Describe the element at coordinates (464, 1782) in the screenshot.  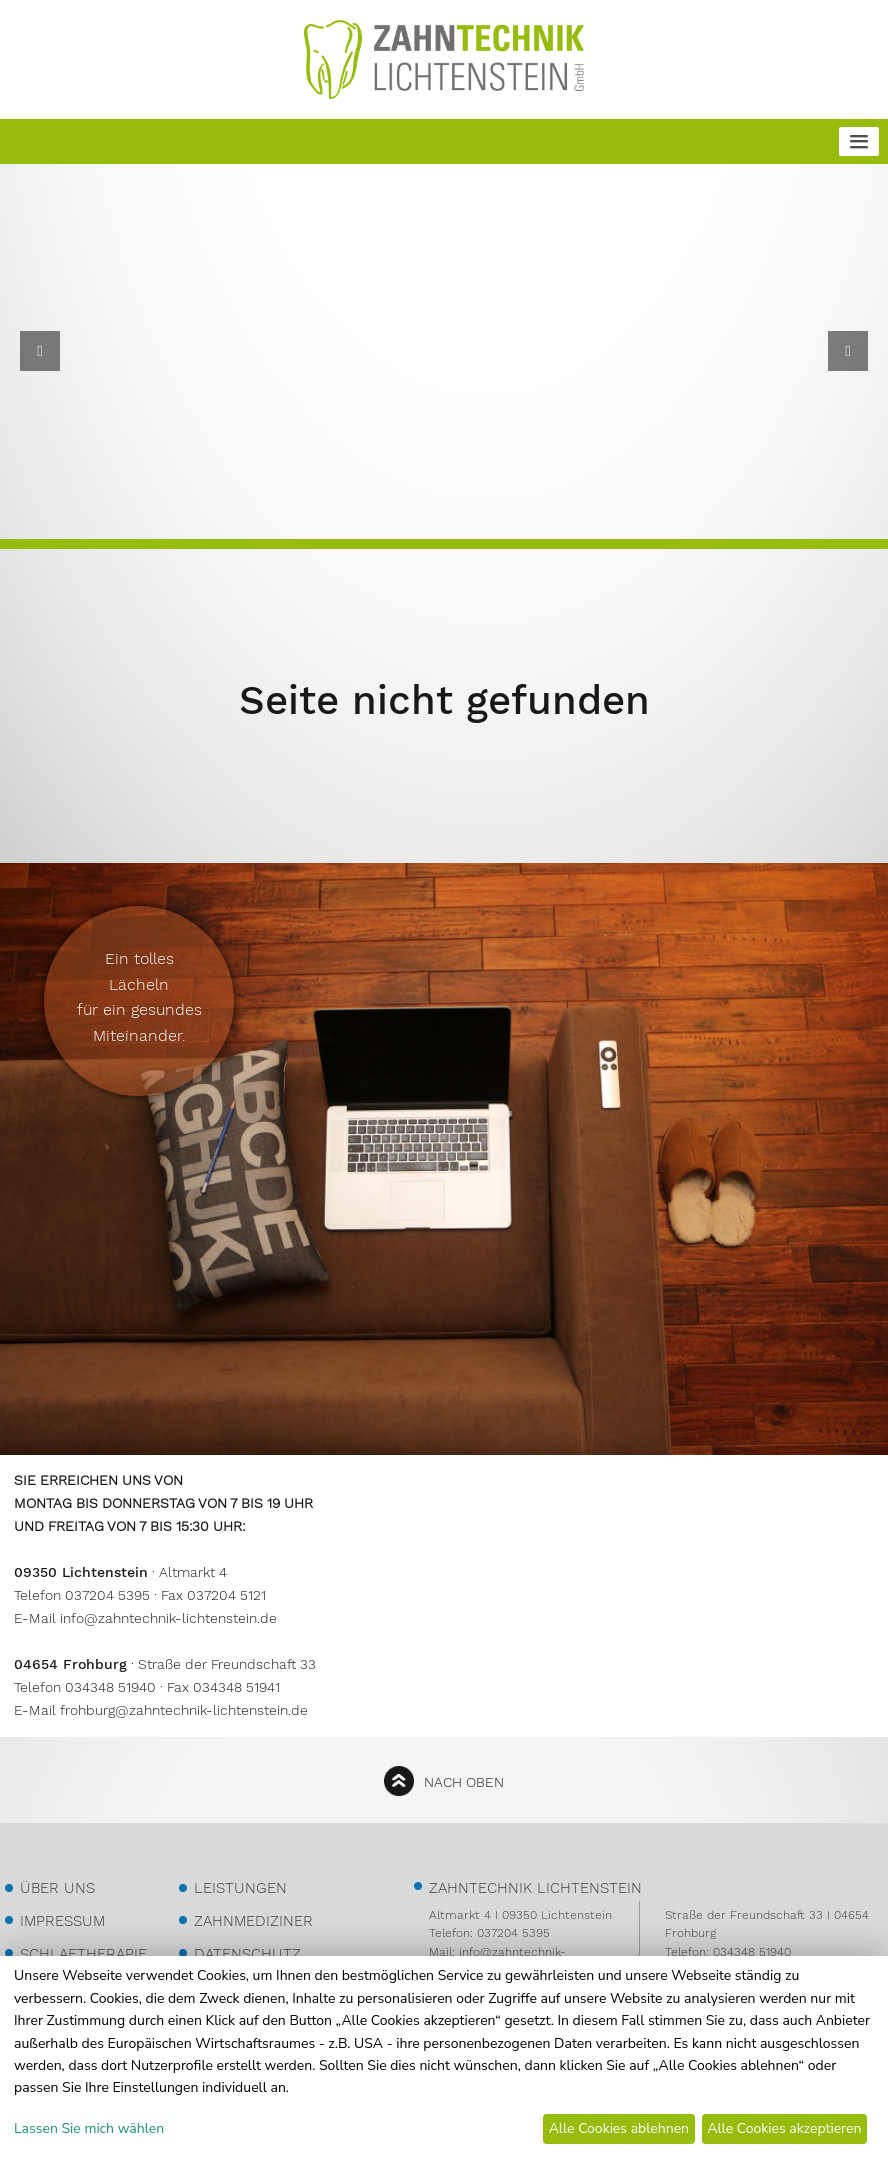
I see `nach oben` at that location.